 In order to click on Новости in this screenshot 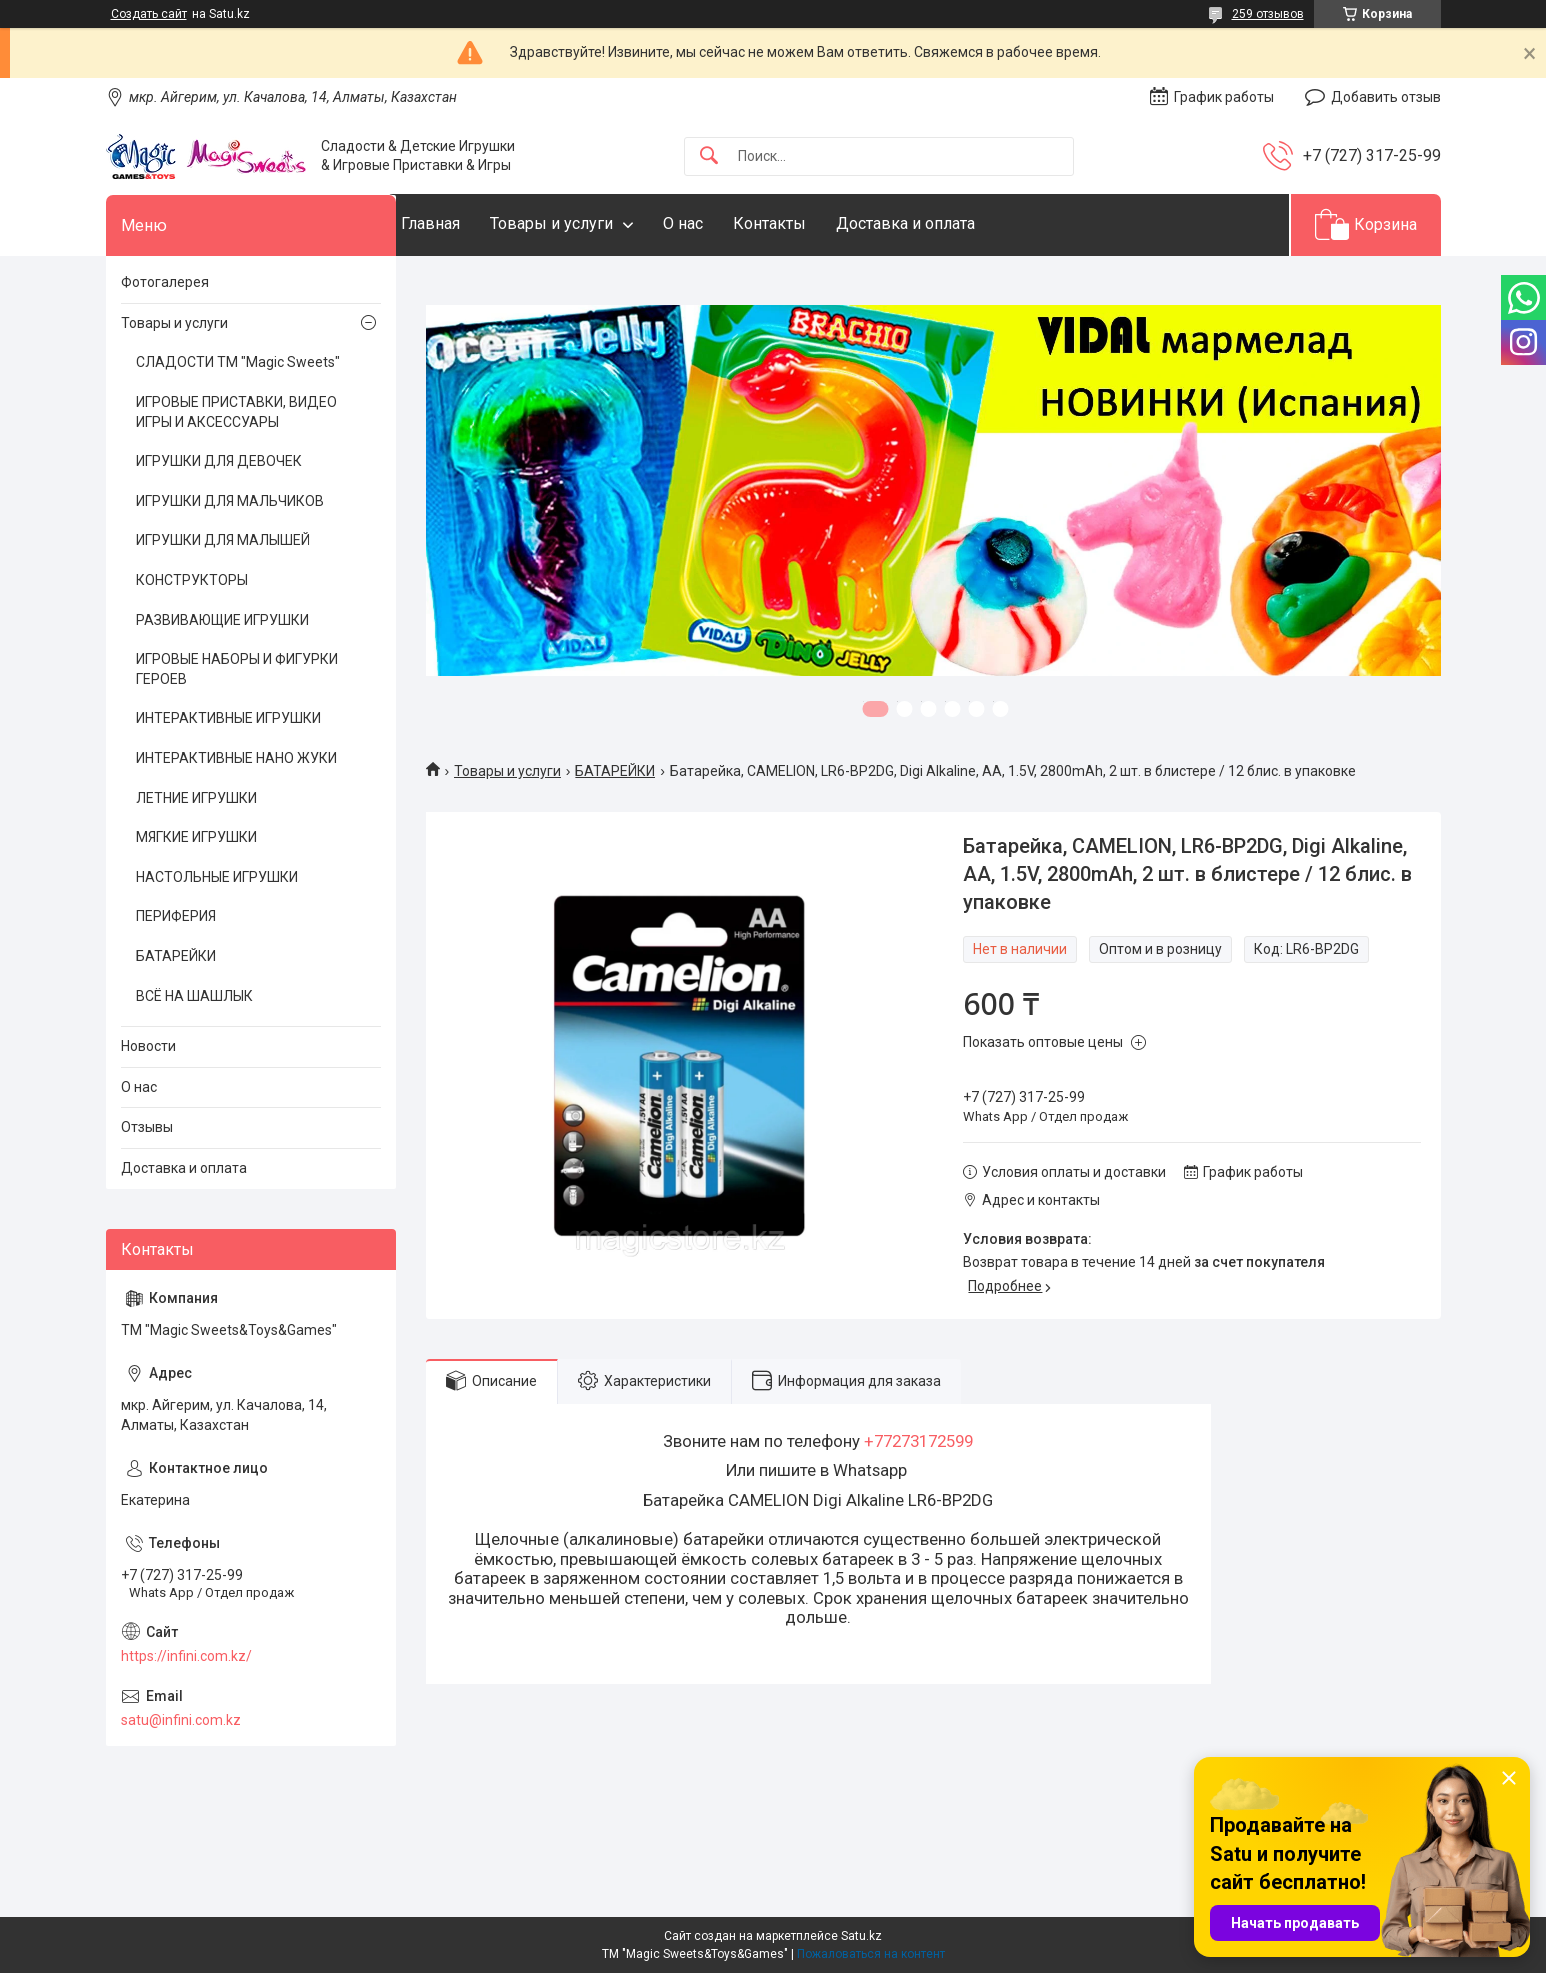, I will do `click(148, 1046)`.